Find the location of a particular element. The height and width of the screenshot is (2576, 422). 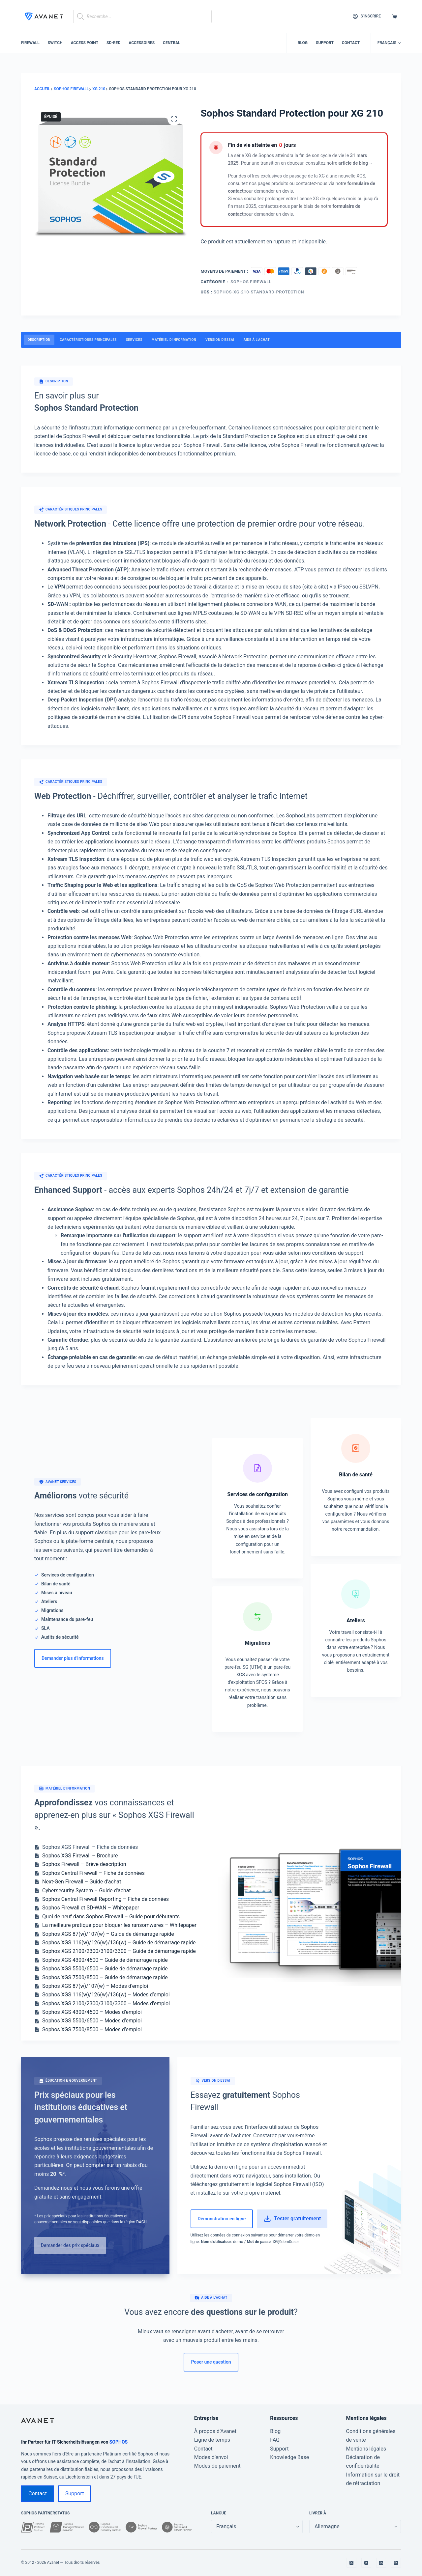

Sophos XGS Firewall – Fiche de données is located at coordinates (90, 1847).